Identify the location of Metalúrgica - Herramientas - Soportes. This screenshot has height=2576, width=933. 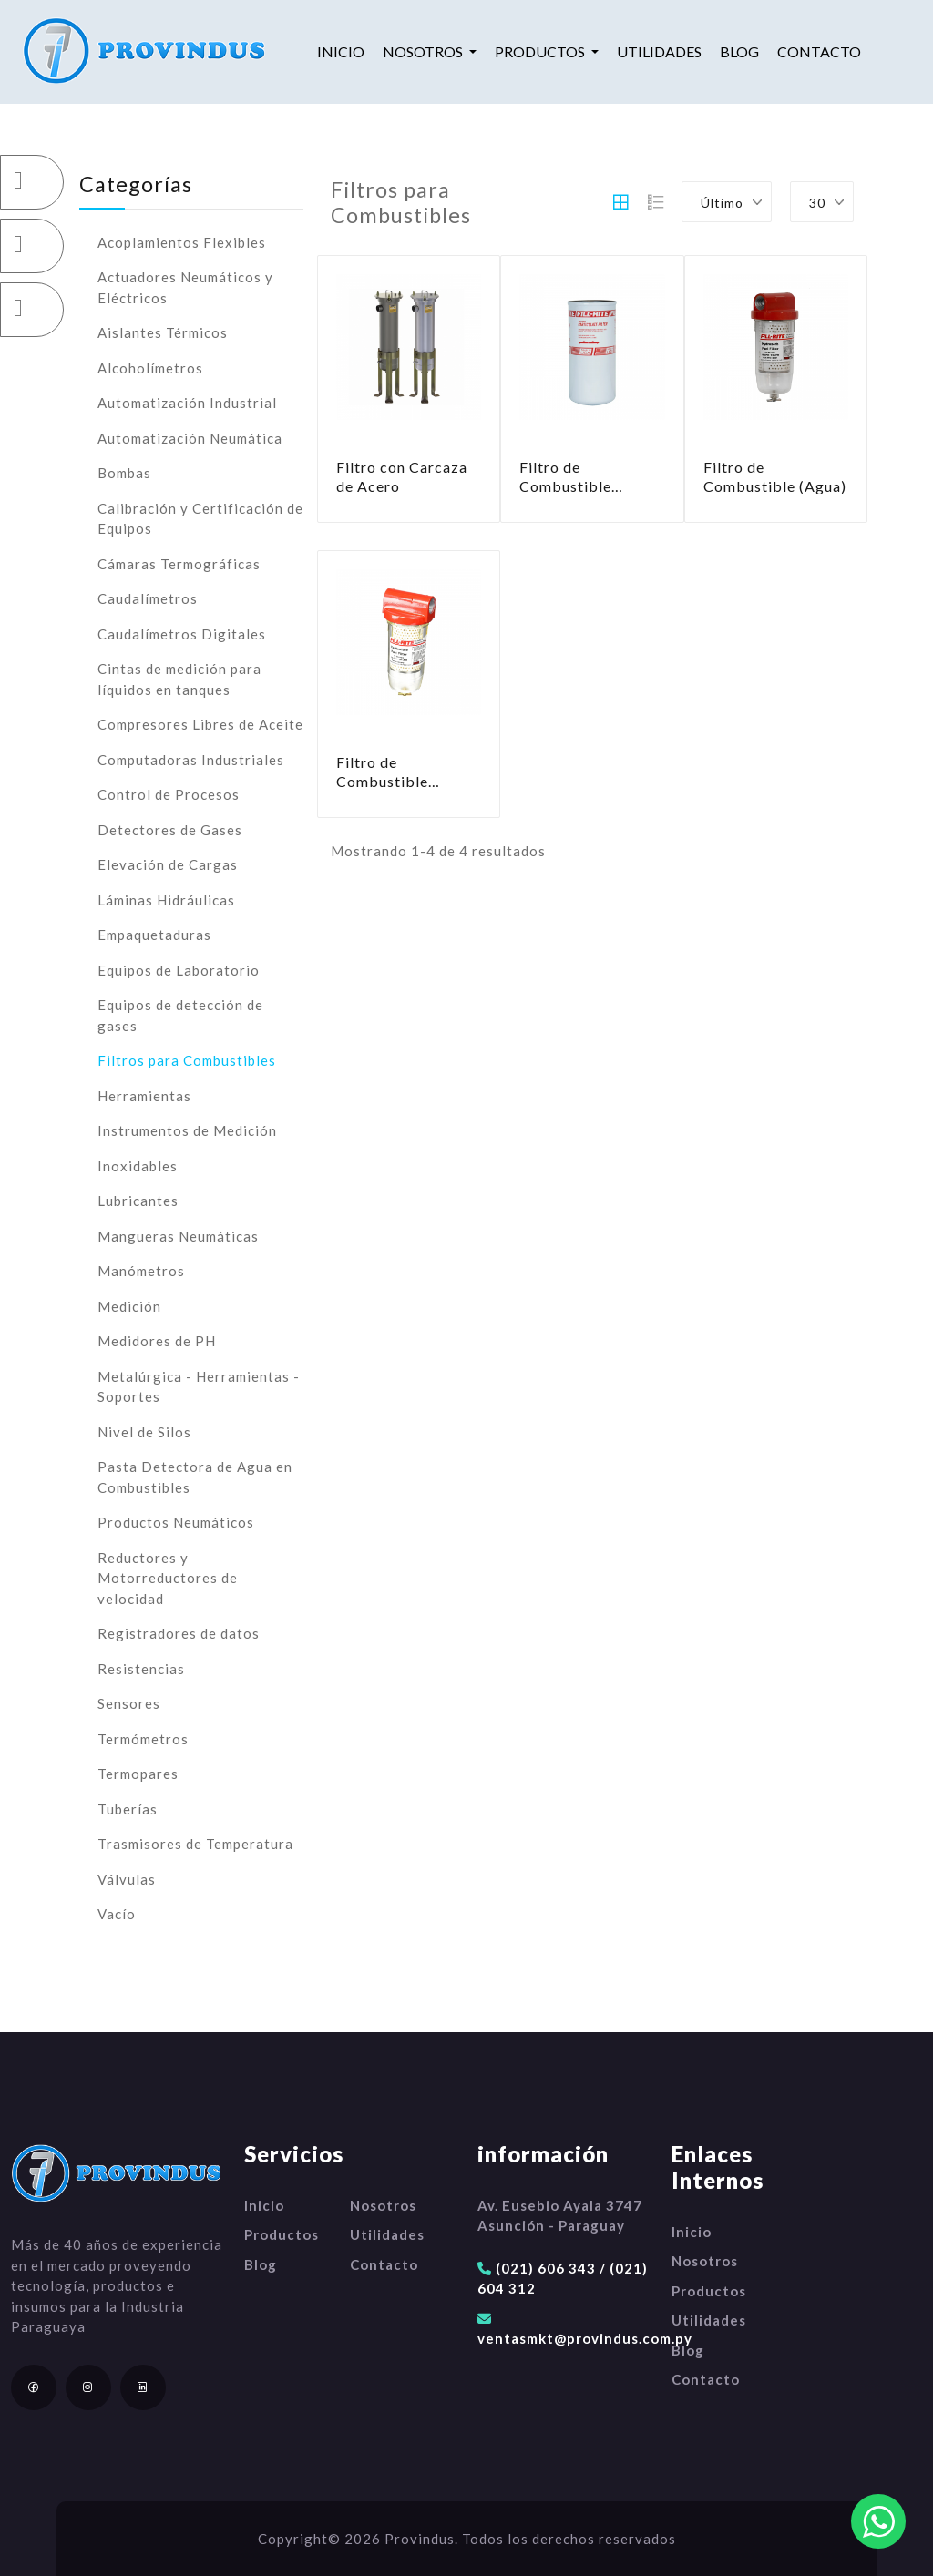
(198, 1387).